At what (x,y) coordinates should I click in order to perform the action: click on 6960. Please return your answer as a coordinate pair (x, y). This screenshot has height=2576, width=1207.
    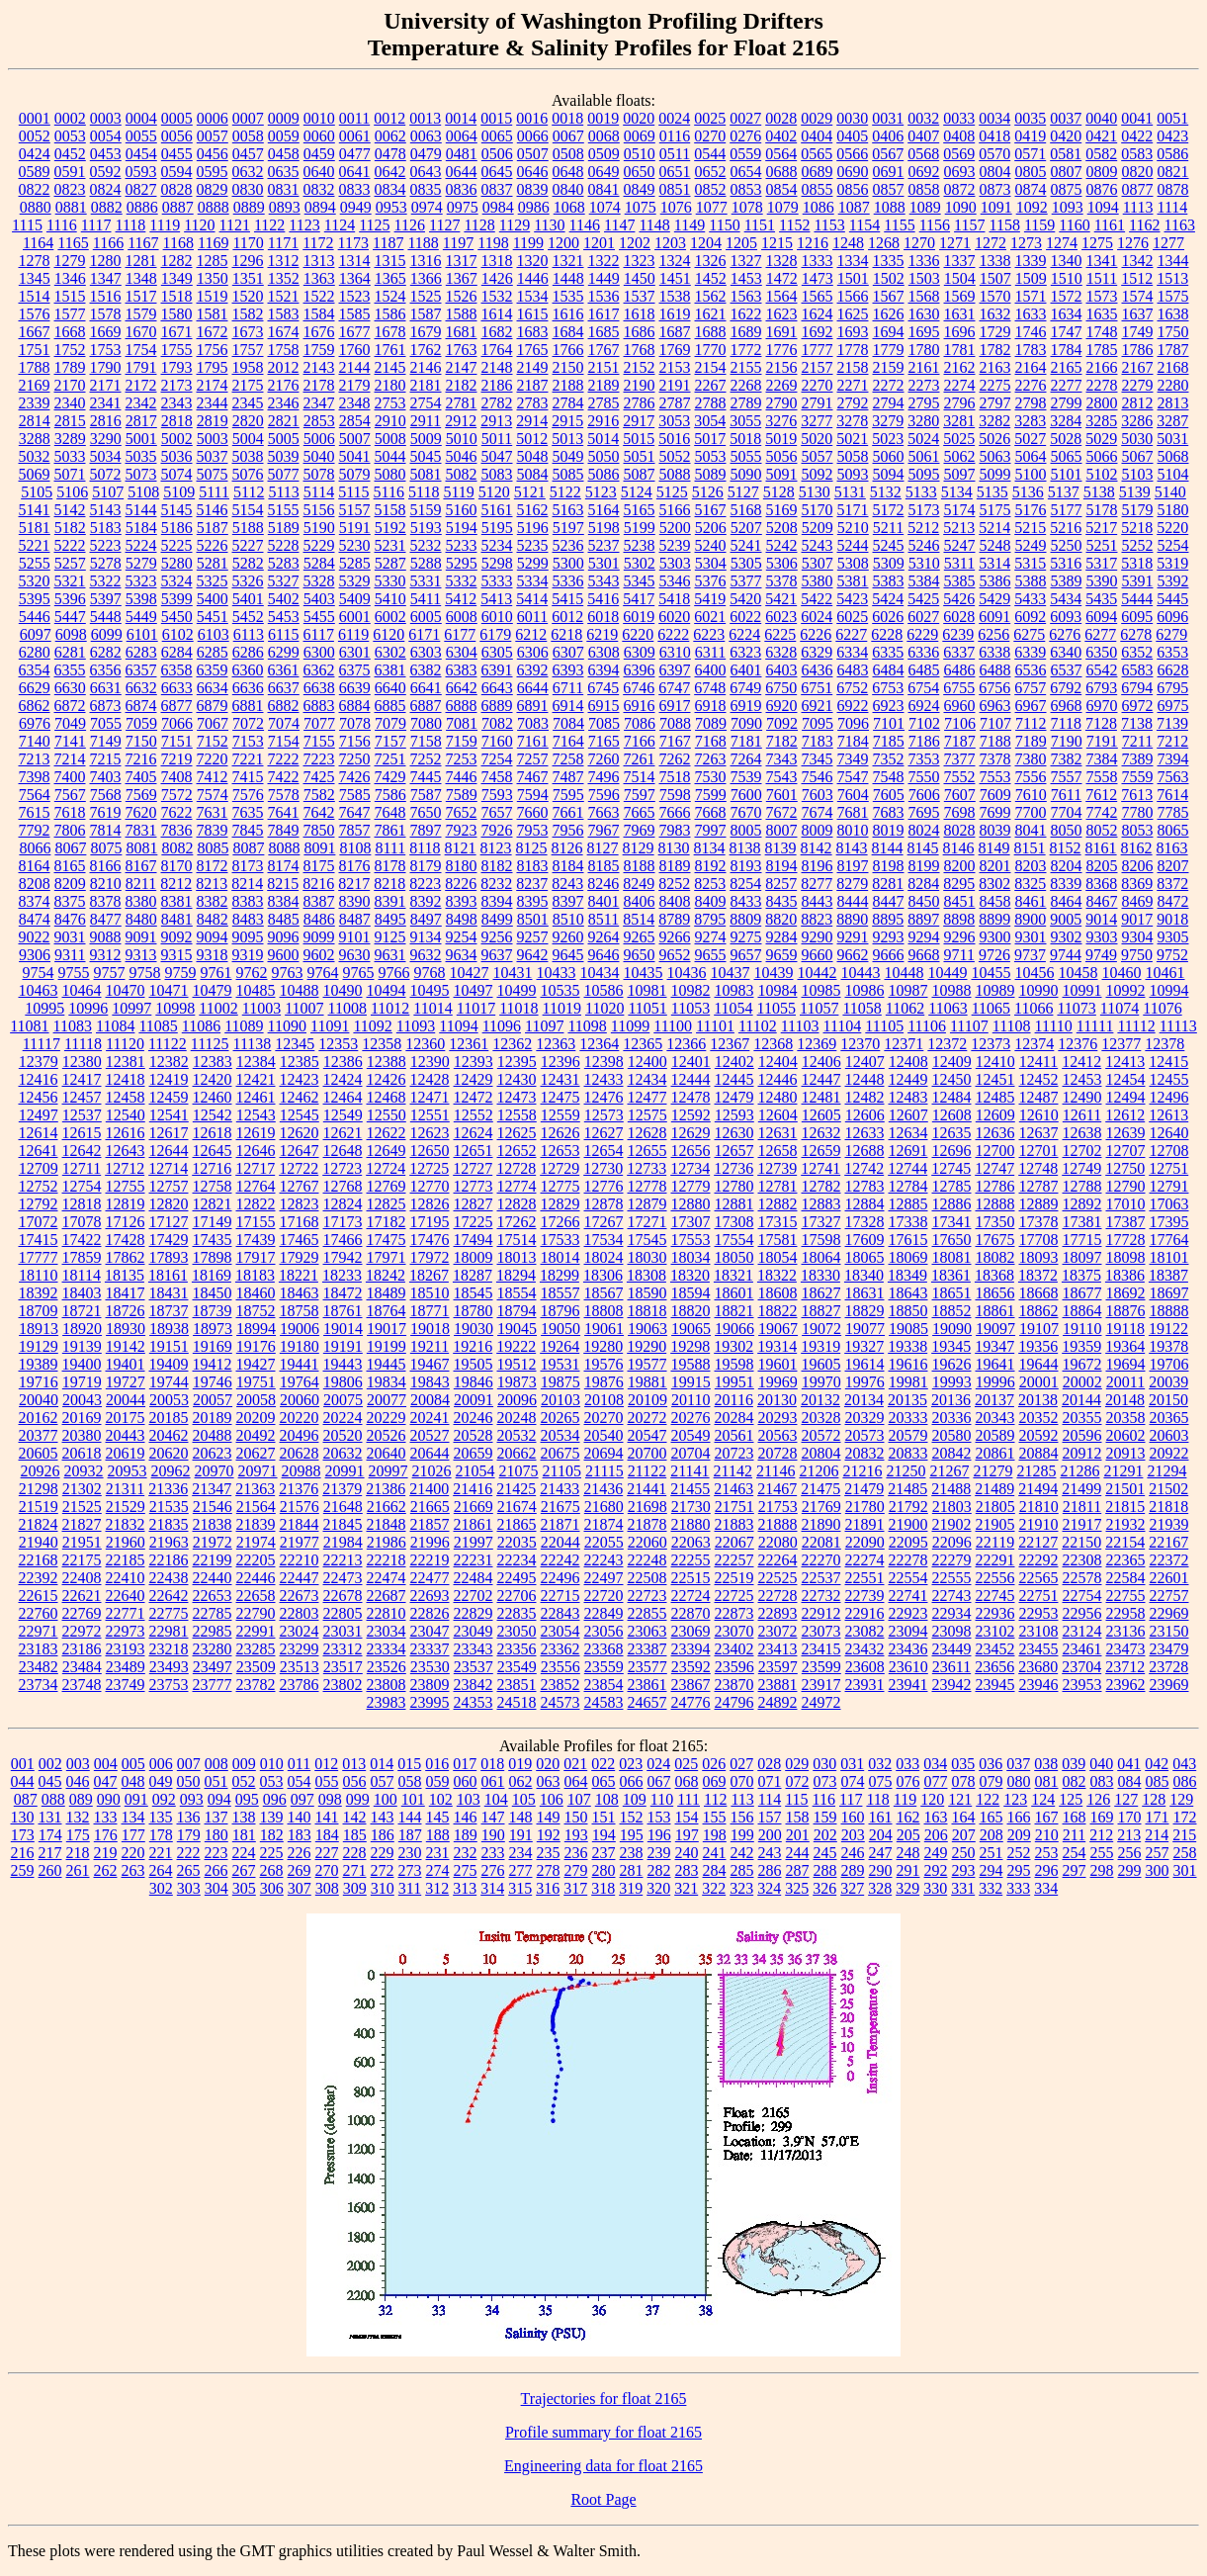
    Looking at the image, I should click on (960, 705).